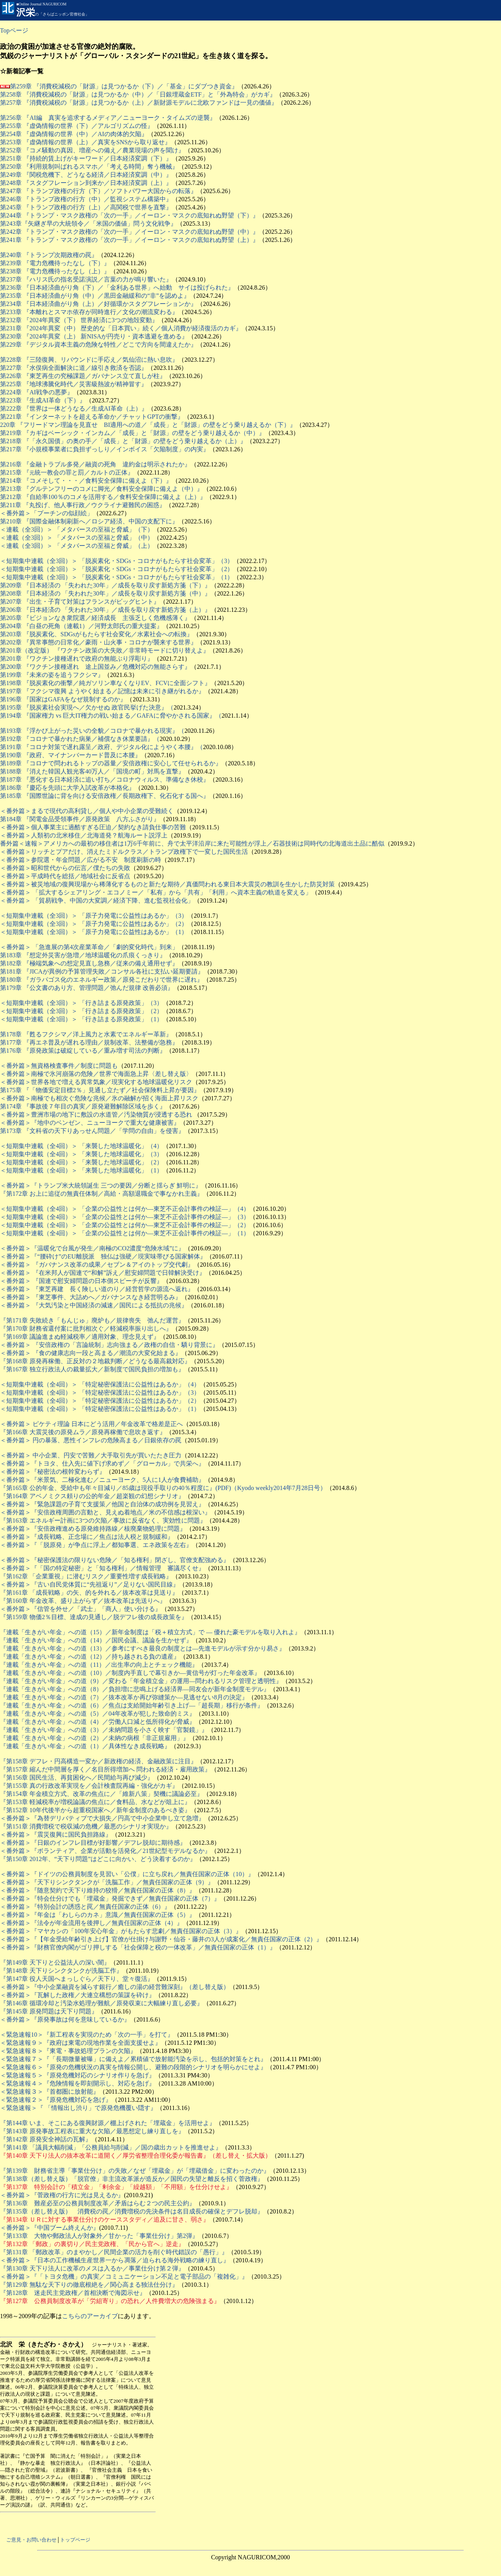 This screenshot has width=501, height=2576. I want to click on ＜緊急速報３＞『首都圏に放射能』, so click(49, 2091).